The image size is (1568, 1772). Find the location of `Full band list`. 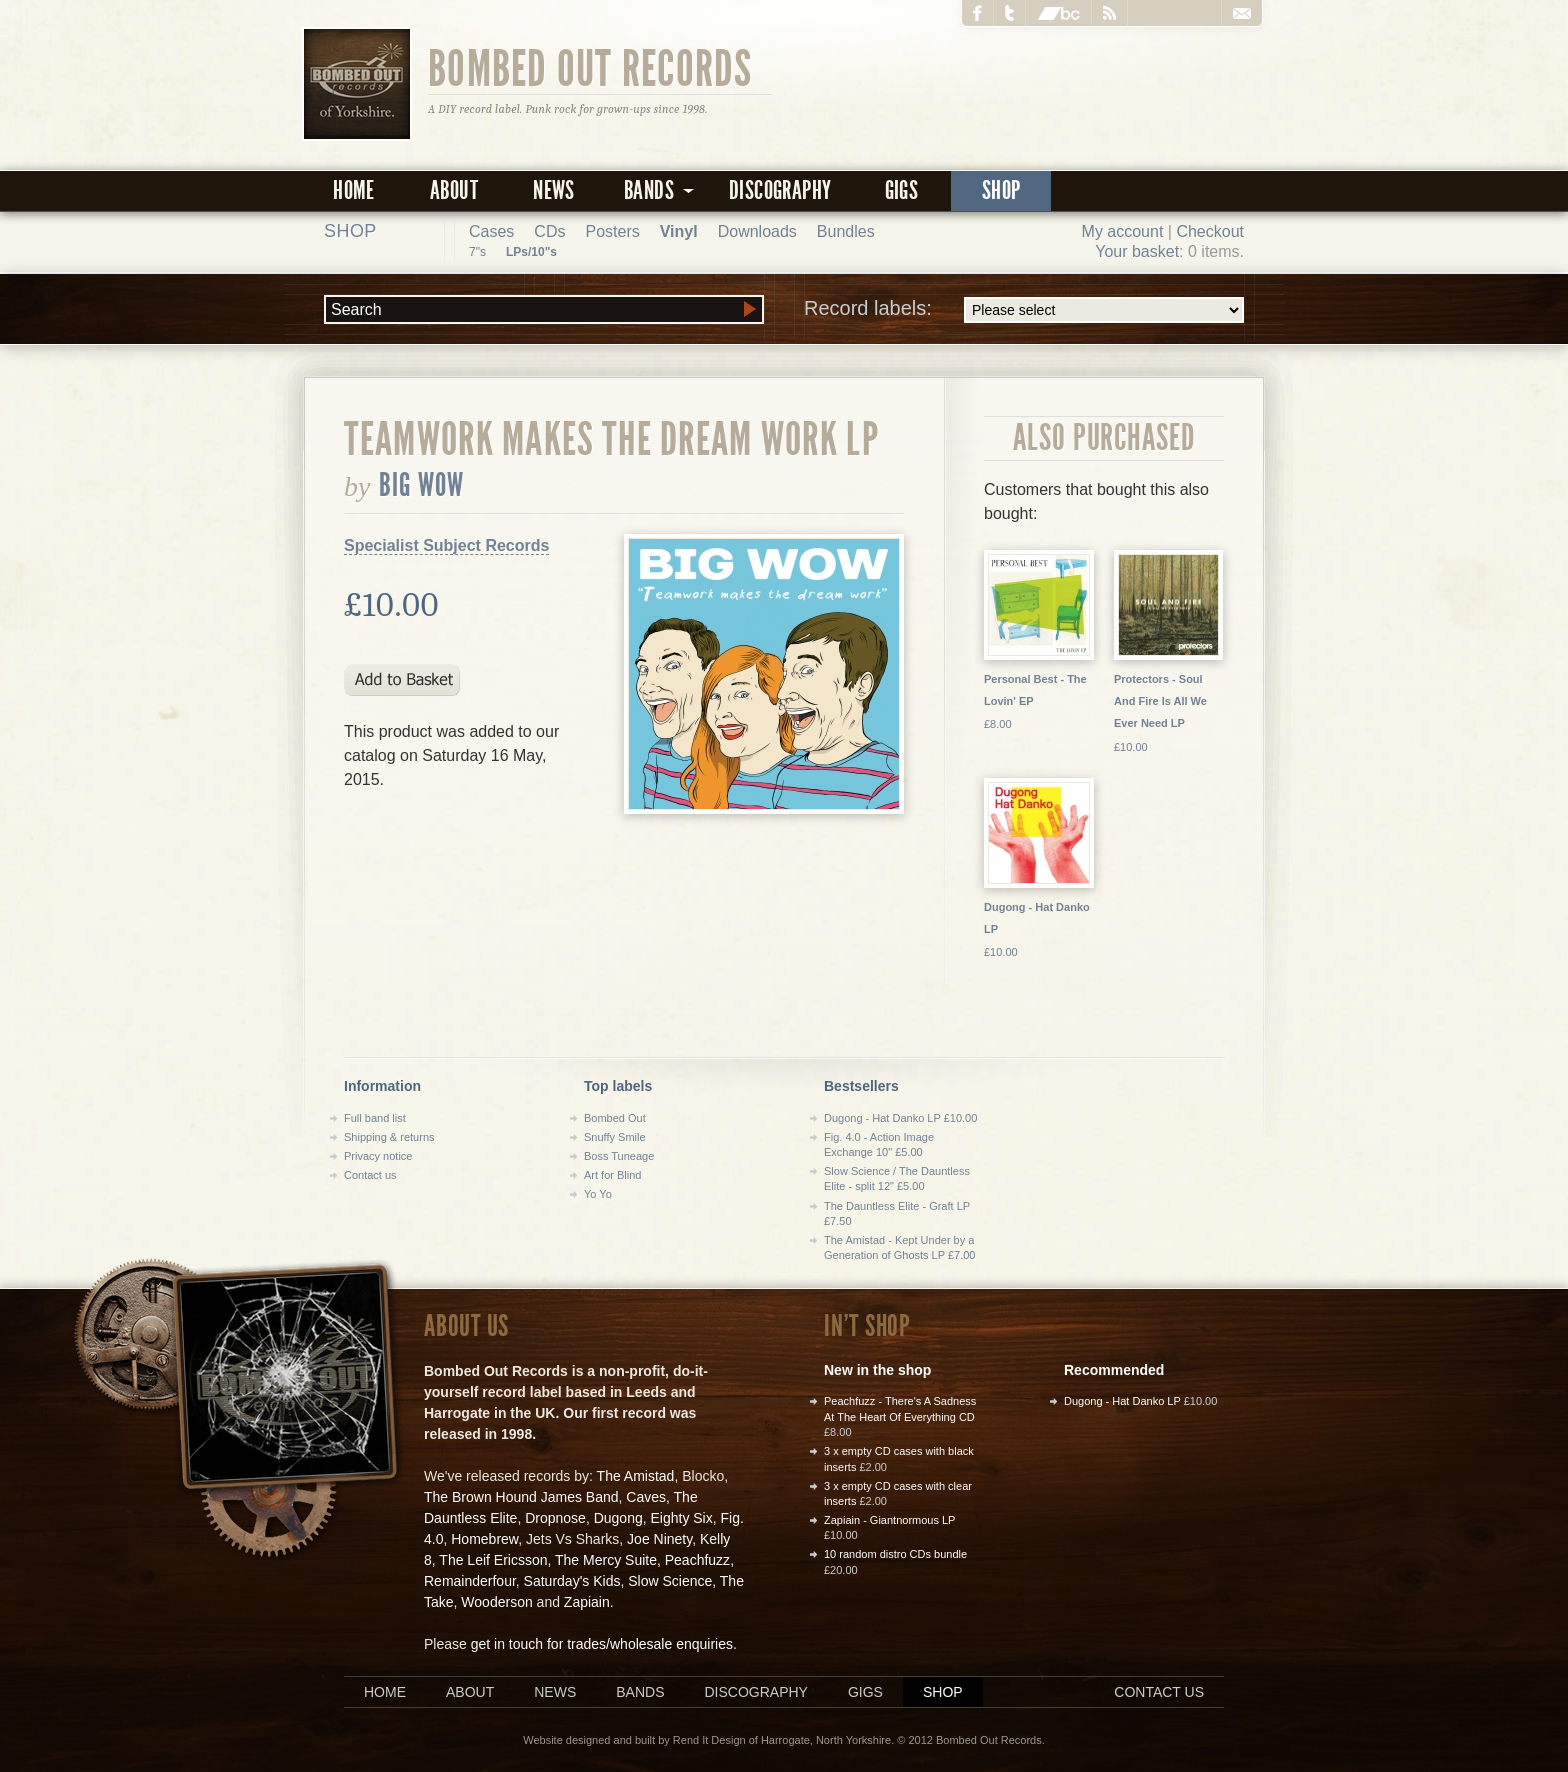

Full band list is located at coordinates (375, 1118).